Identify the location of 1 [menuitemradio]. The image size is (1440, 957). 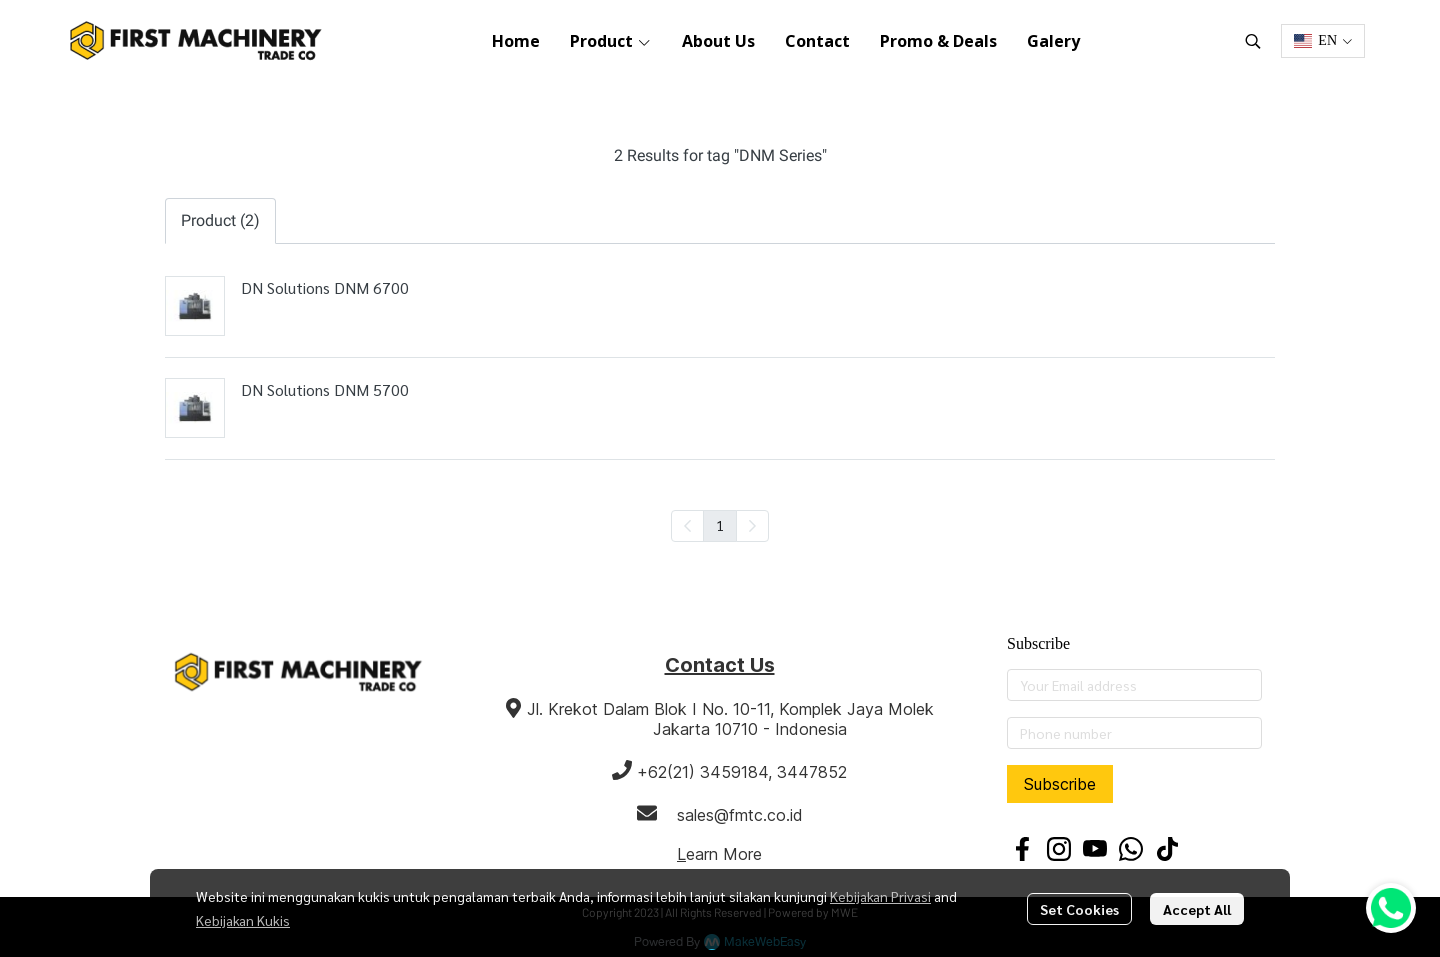
(720, 525).